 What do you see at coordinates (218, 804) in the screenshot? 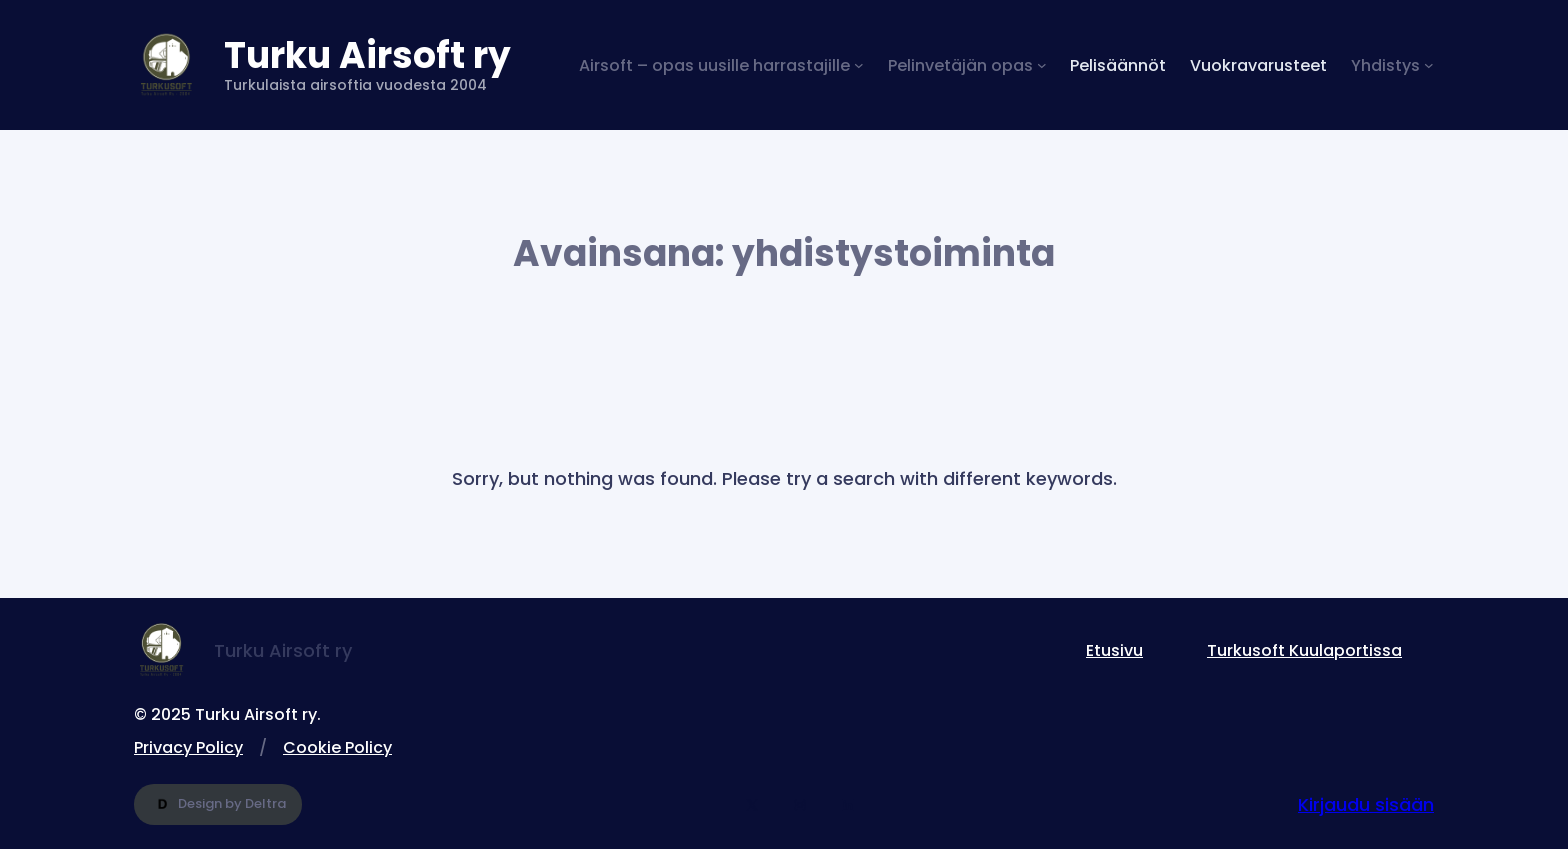
I see `Design by` at bounding box center [218, 804].